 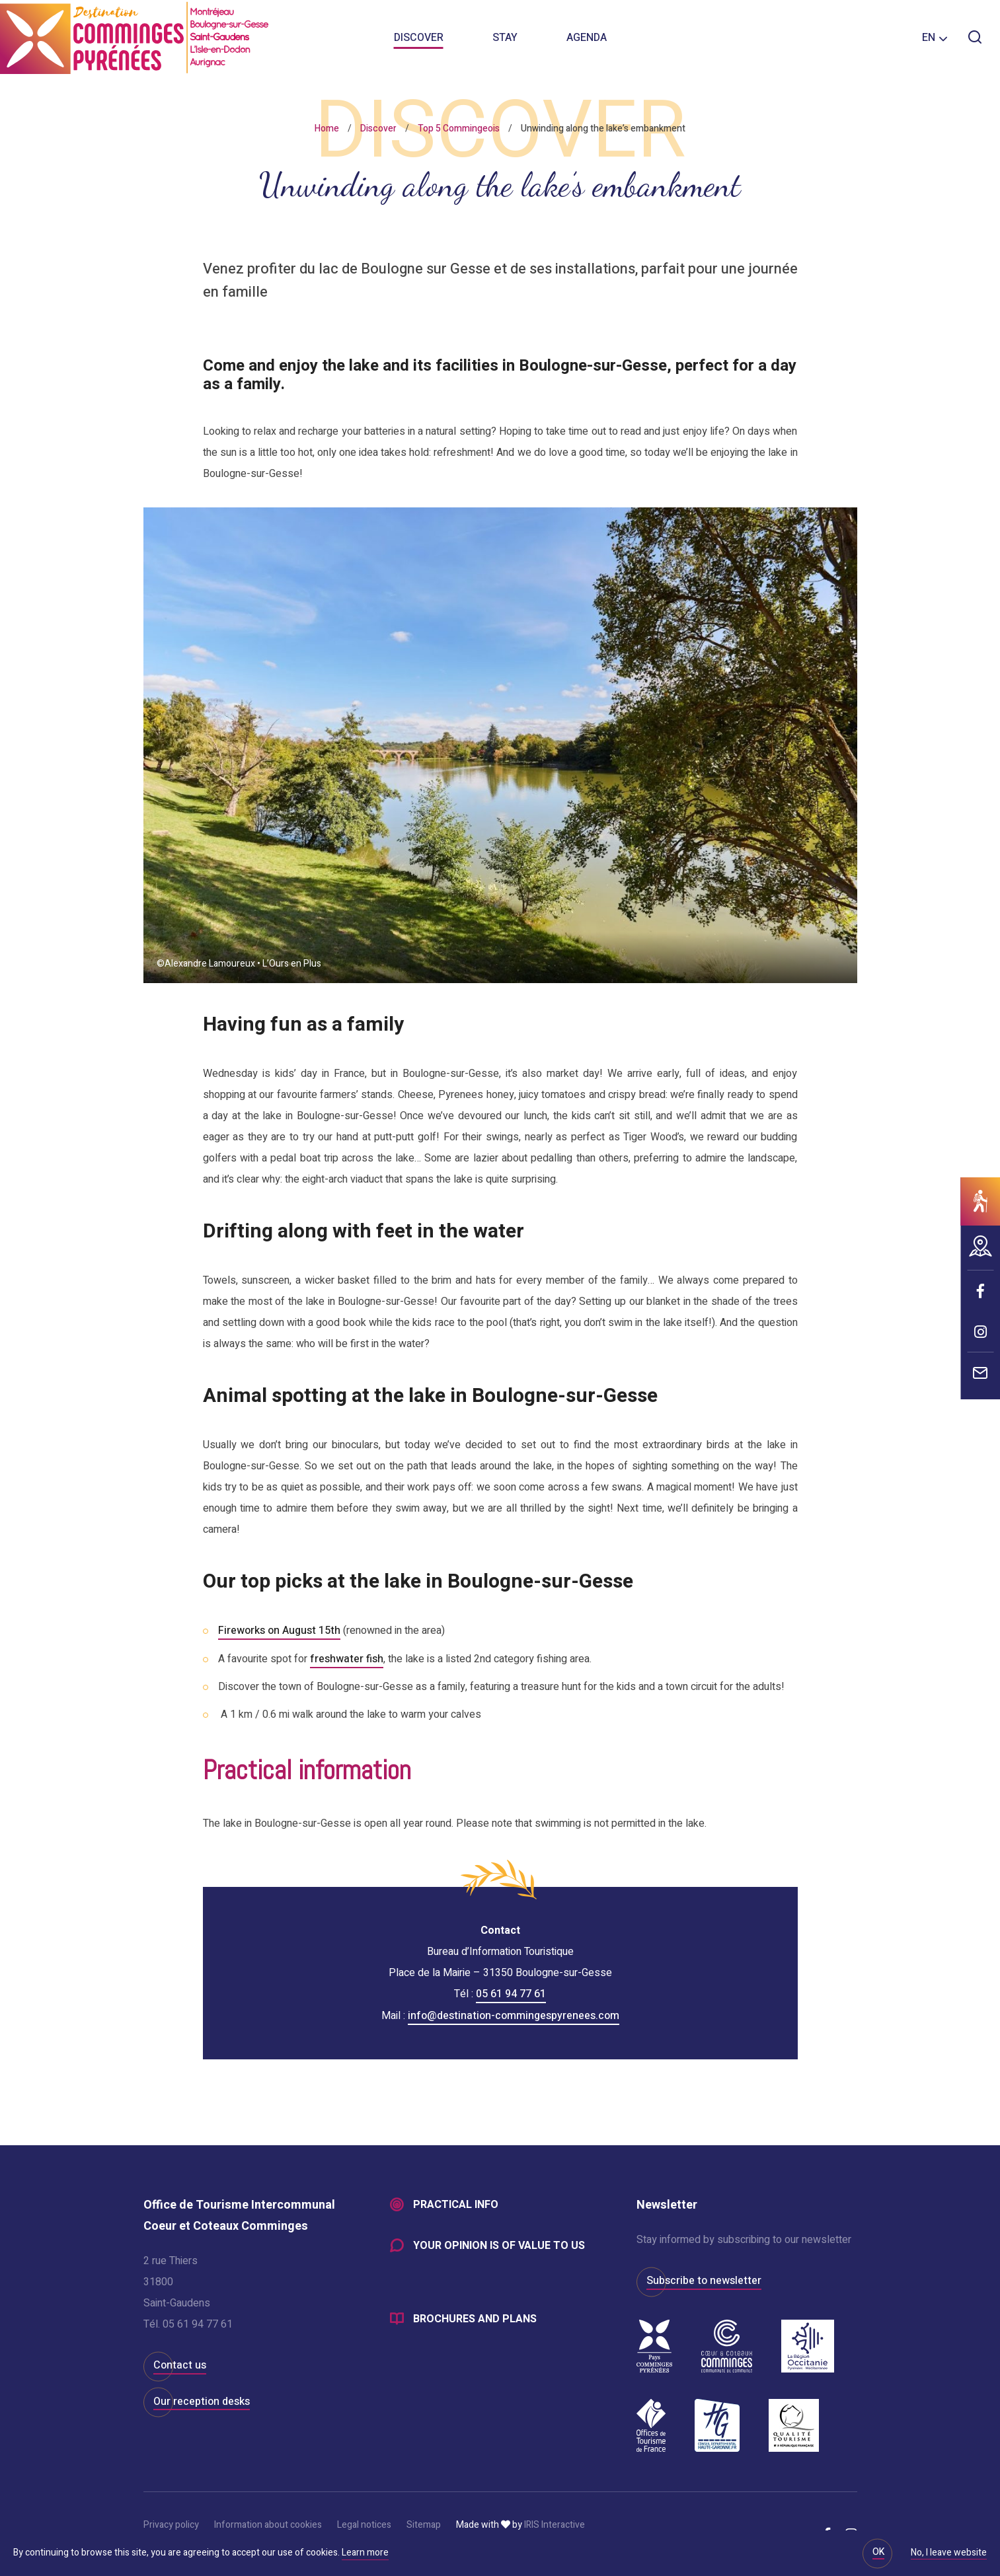 What do you see at coordinates (459, 128) in the screenshot?
I see `Top 5 Commingeois` at bounding box center [459, 128].